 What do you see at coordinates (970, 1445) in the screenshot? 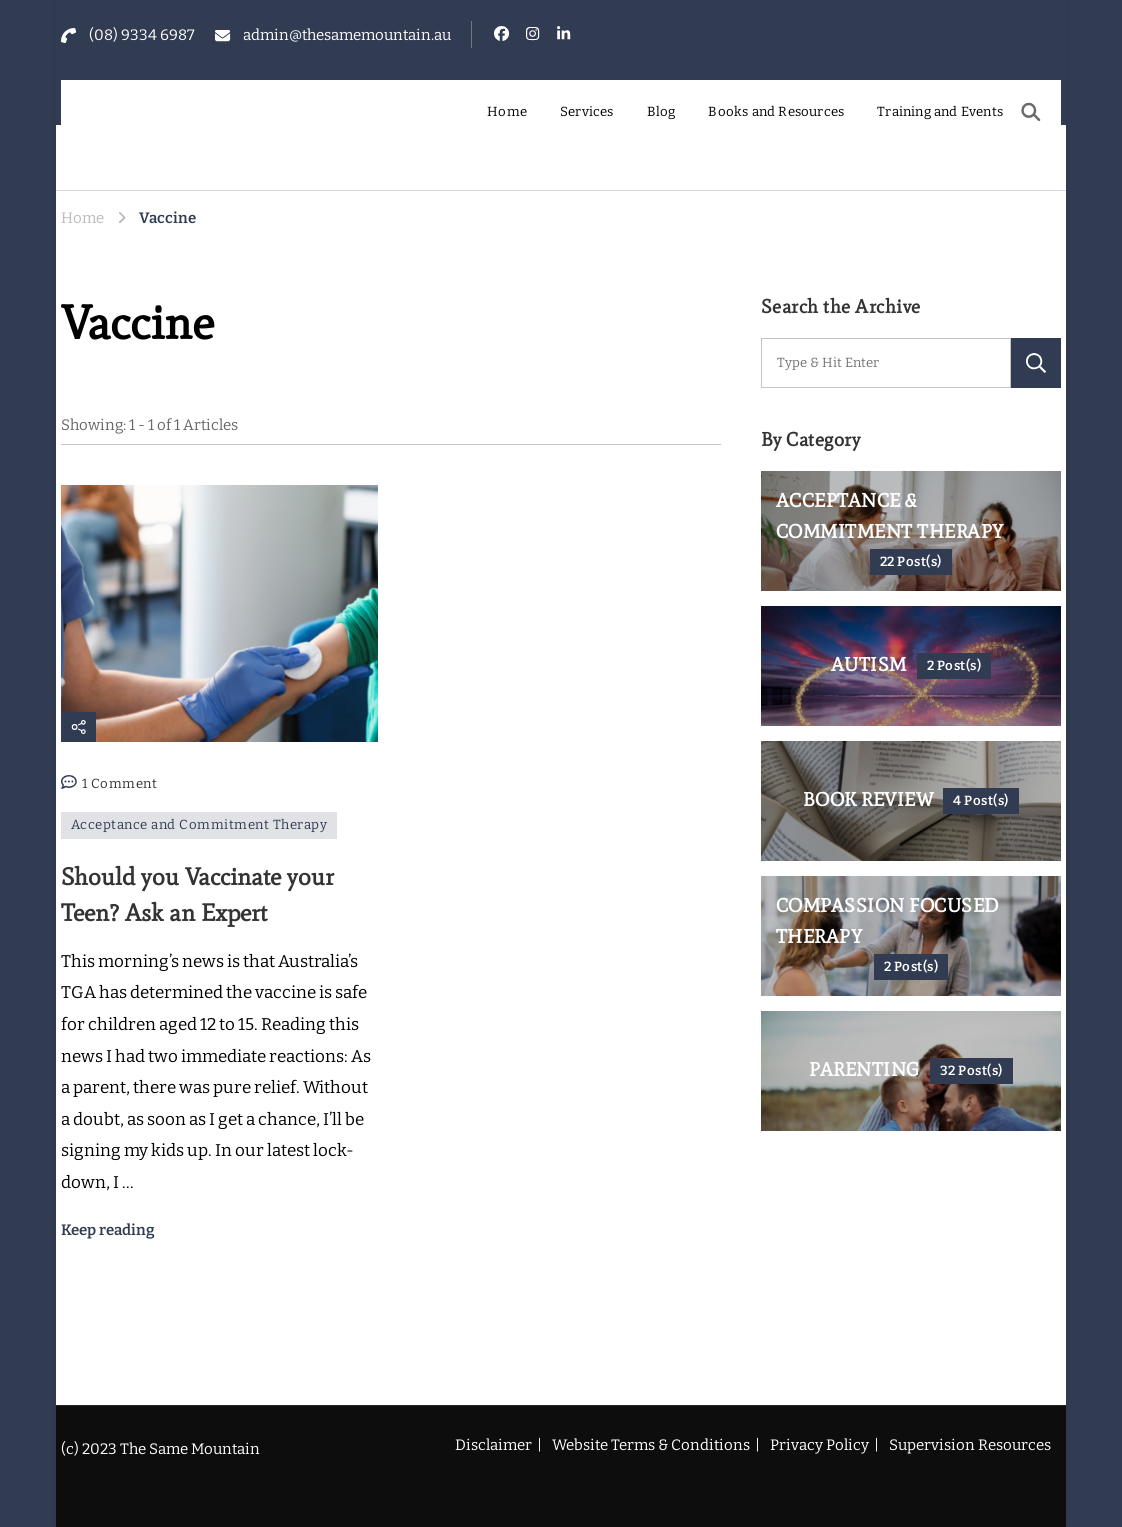
I see `Supervision Resources` at bounding box center [970, 1445].